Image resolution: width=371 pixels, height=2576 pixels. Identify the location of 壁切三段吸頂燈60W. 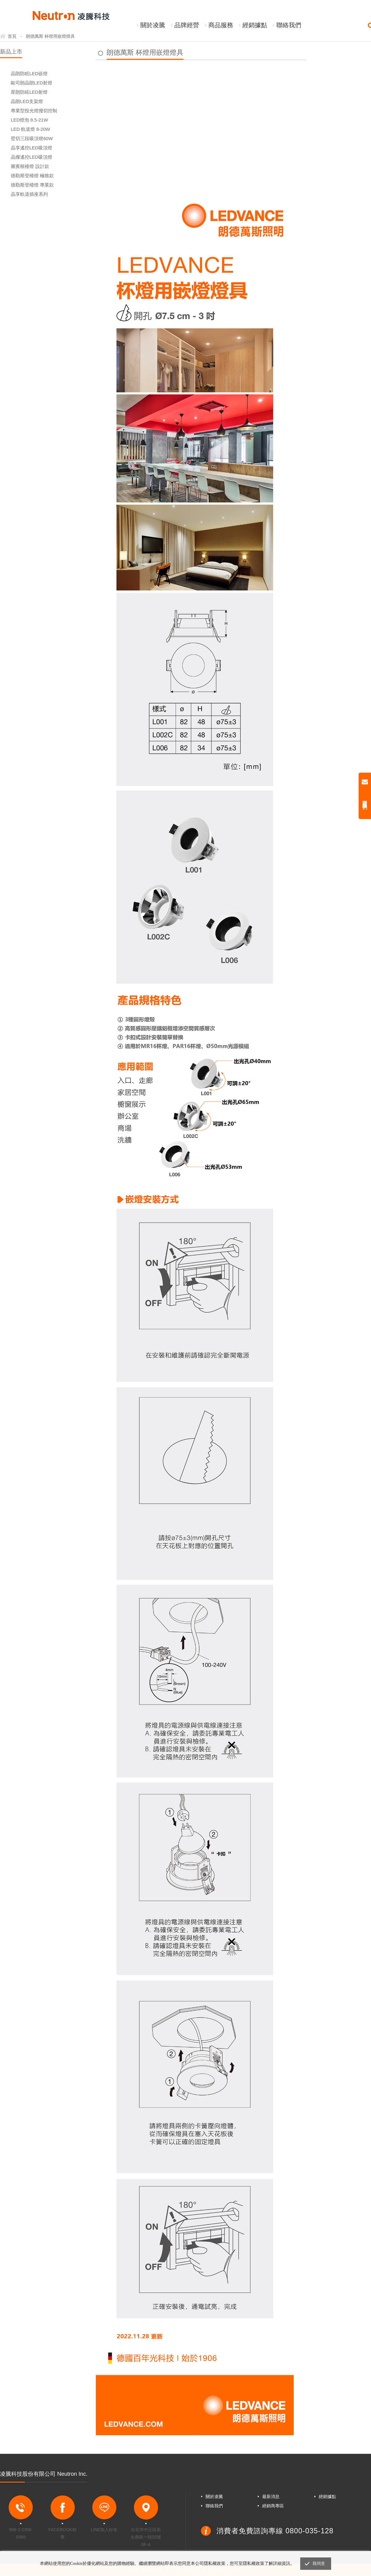
(32, 138).